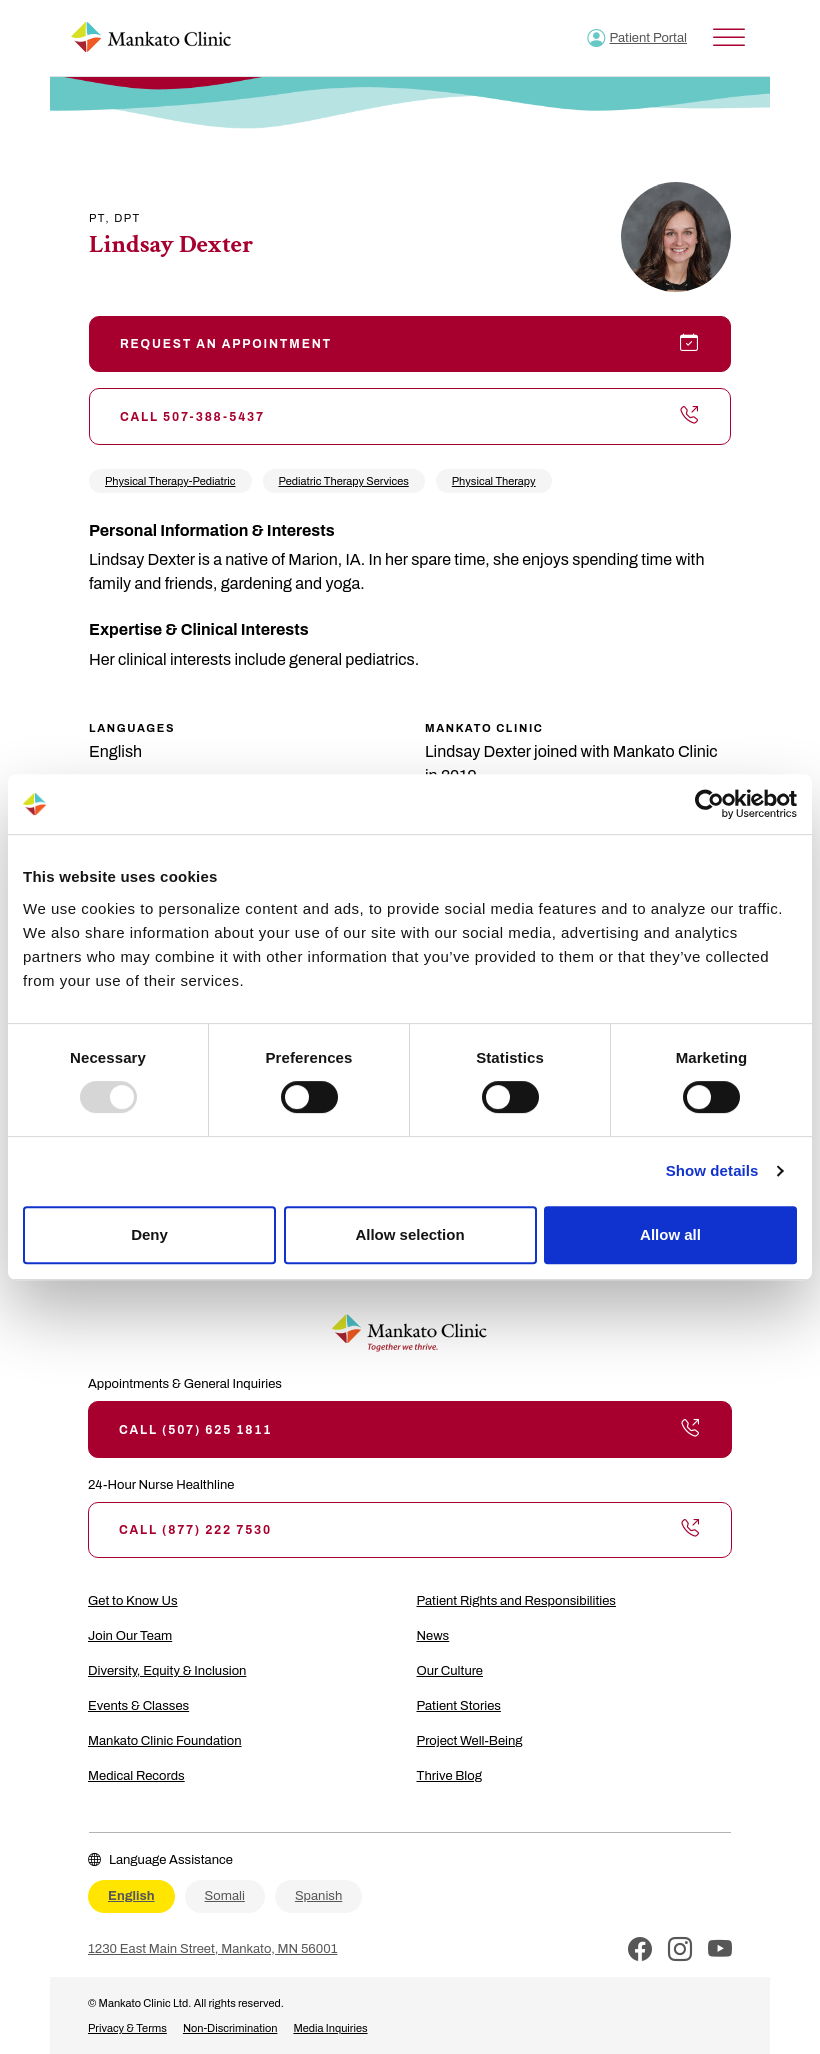 The width and height of the screenshot is (820, 2054). I want to click on Pediatric Therapy Services, so click(344, 481).